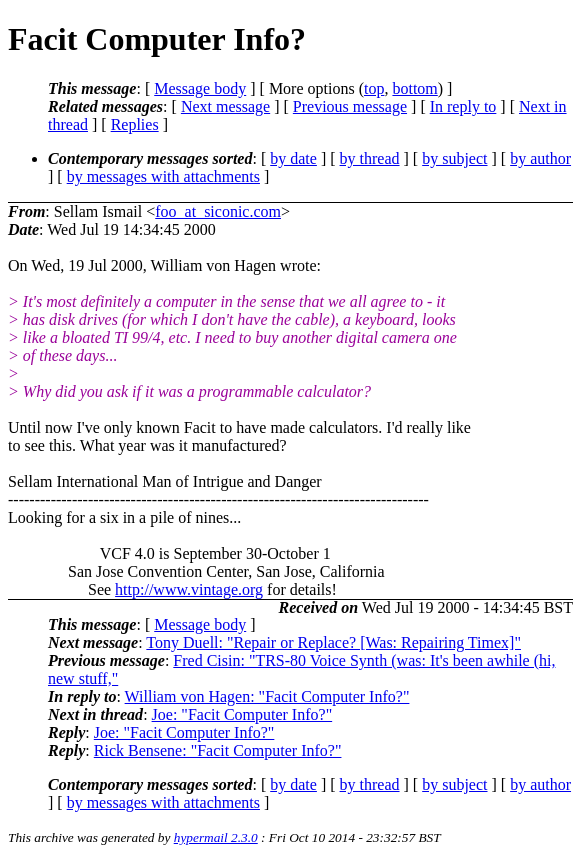  What do you see at coordinates (225, 106) in the screenshot?
I see `Next message` at bounding box center [225, 106].